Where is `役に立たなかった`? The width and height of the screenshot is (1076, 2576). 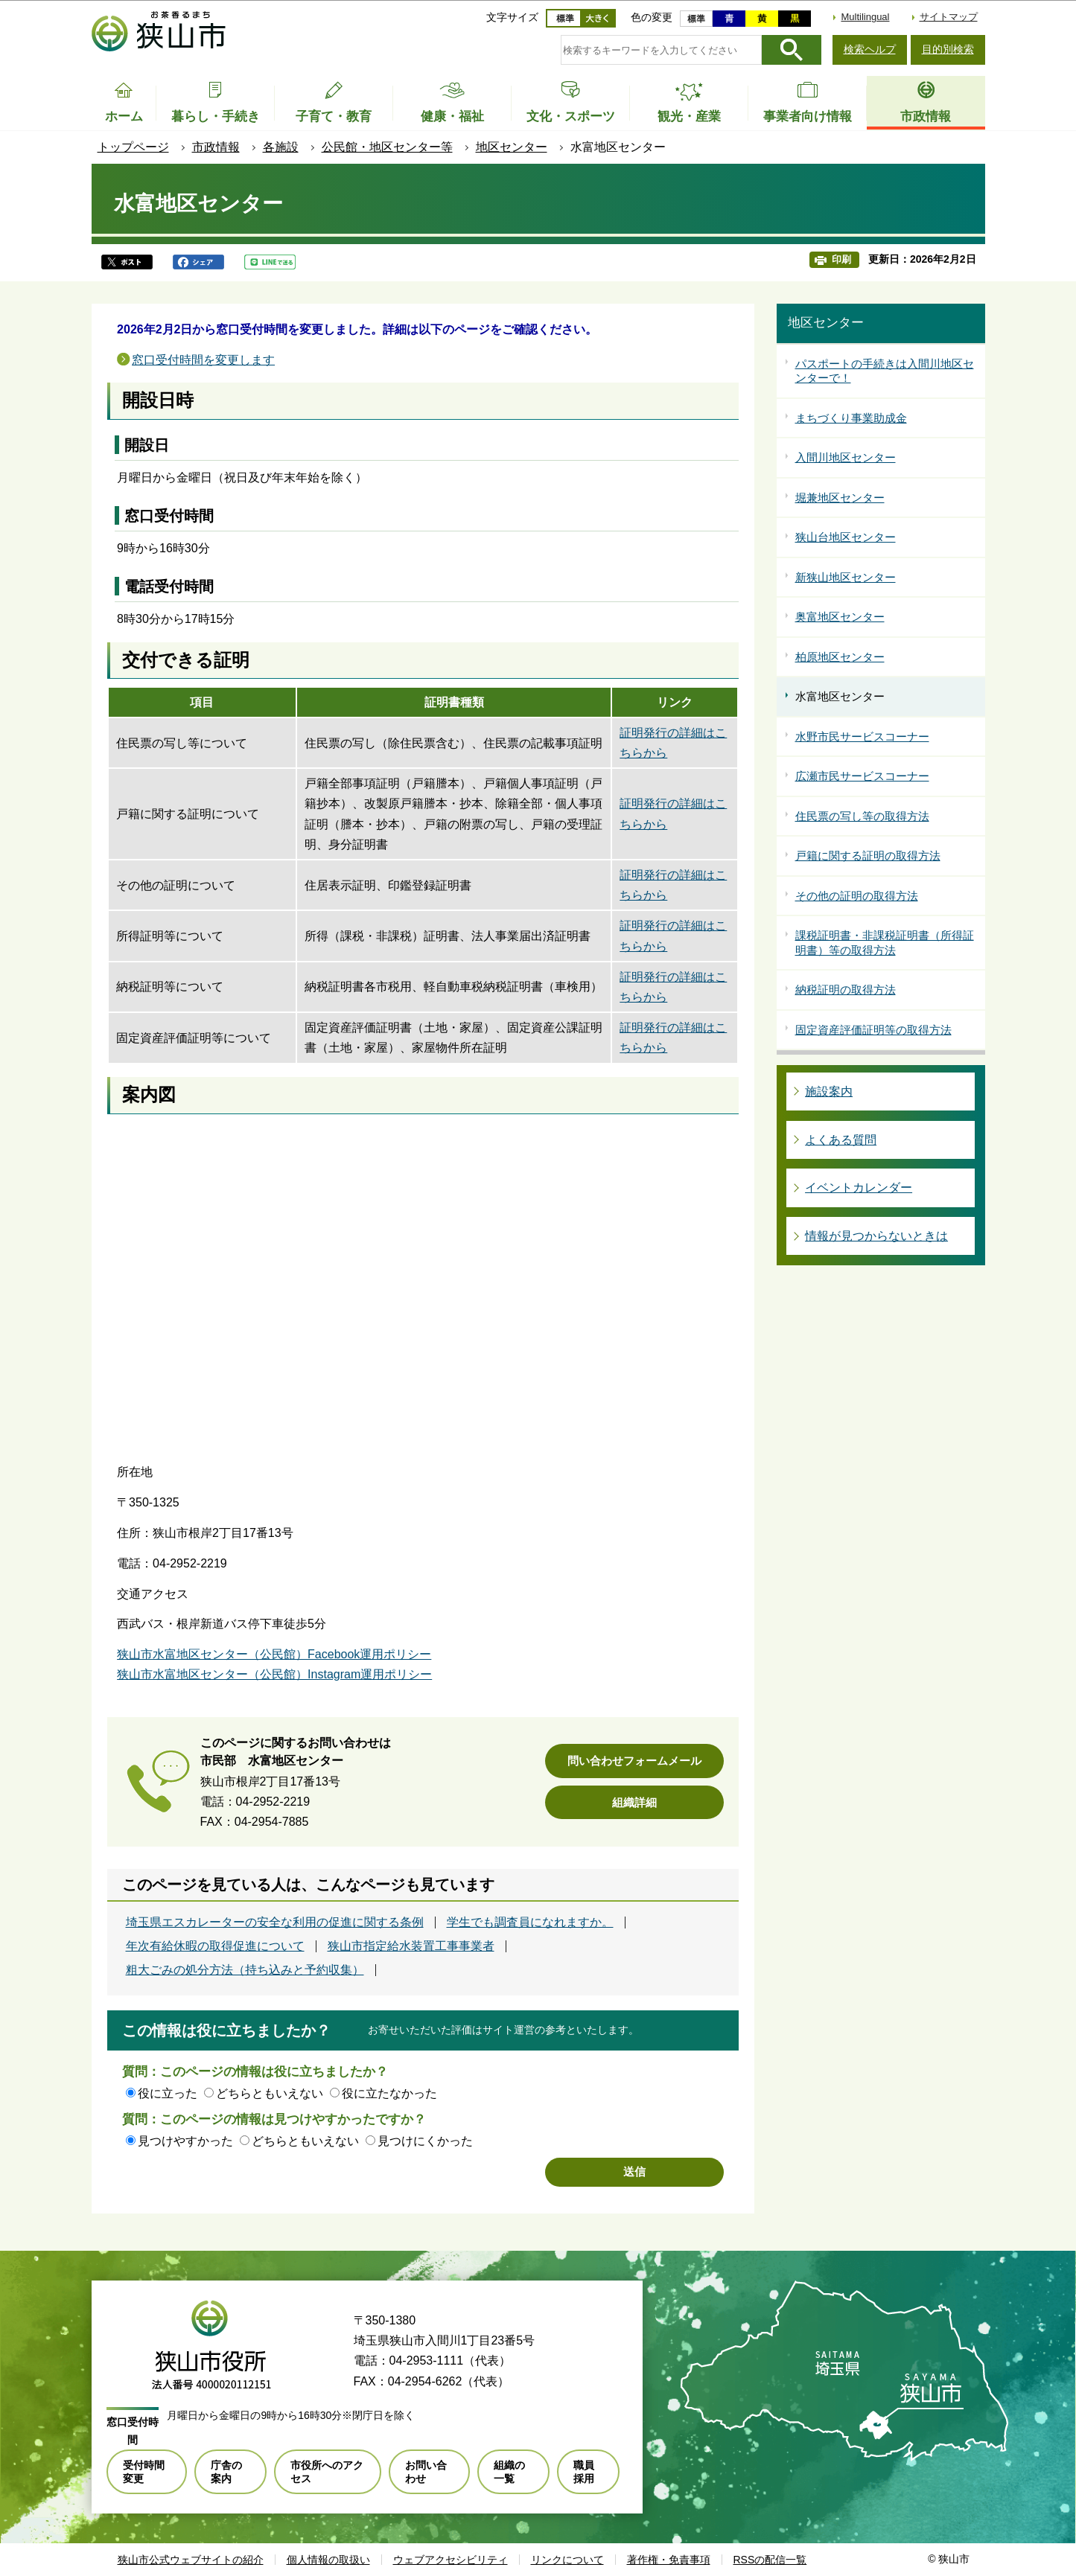 役に立たなかった is located at coordinates (389, 2093).